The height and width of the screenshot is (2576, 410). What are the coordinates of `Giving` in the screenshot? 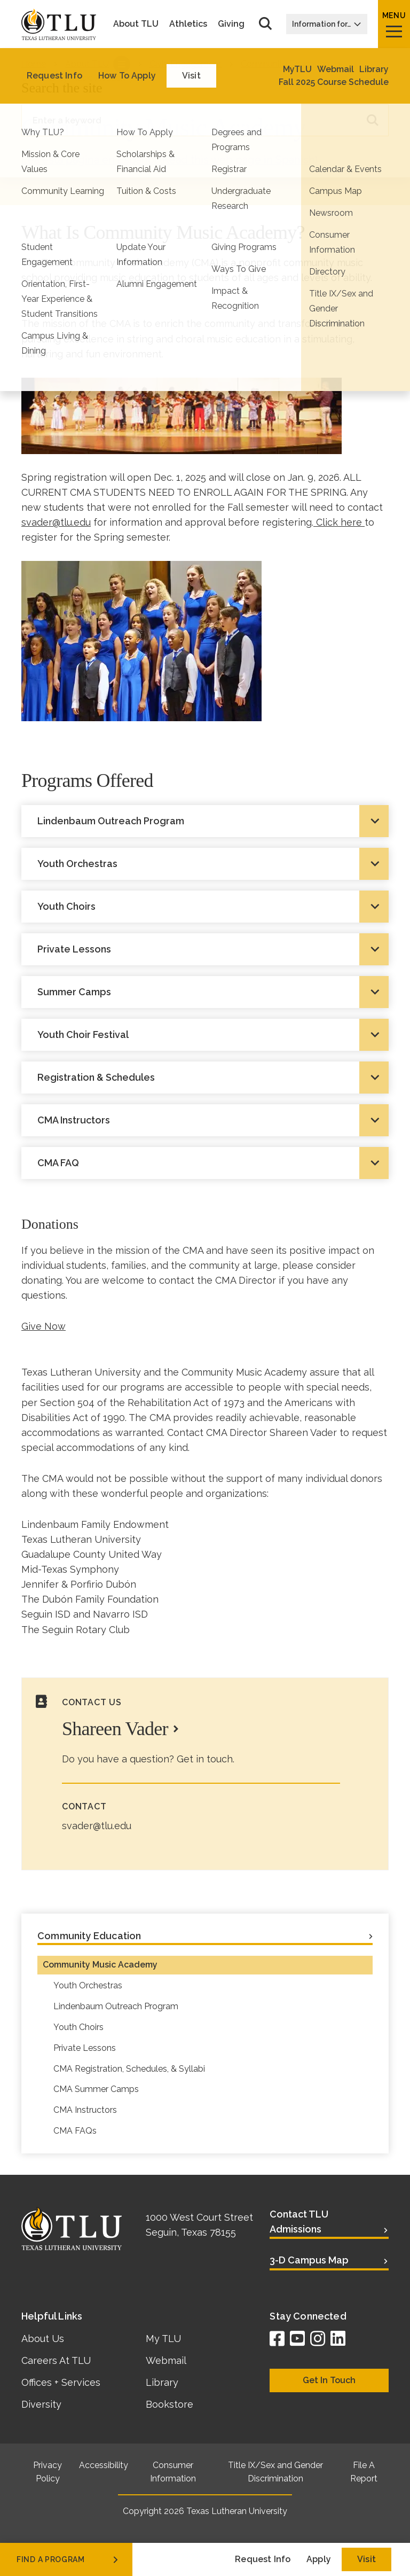 It's located at (231, 24).